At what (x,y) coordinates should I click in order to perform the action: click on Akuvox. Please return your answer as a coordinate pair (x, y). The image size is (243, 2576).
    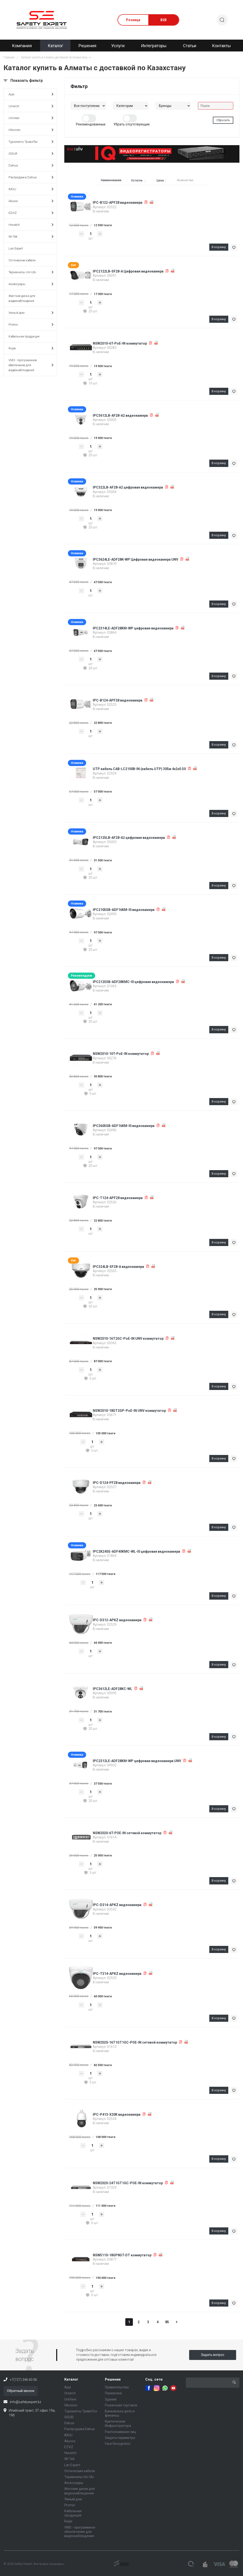
    Looking at the image, I should click on (31, 201).